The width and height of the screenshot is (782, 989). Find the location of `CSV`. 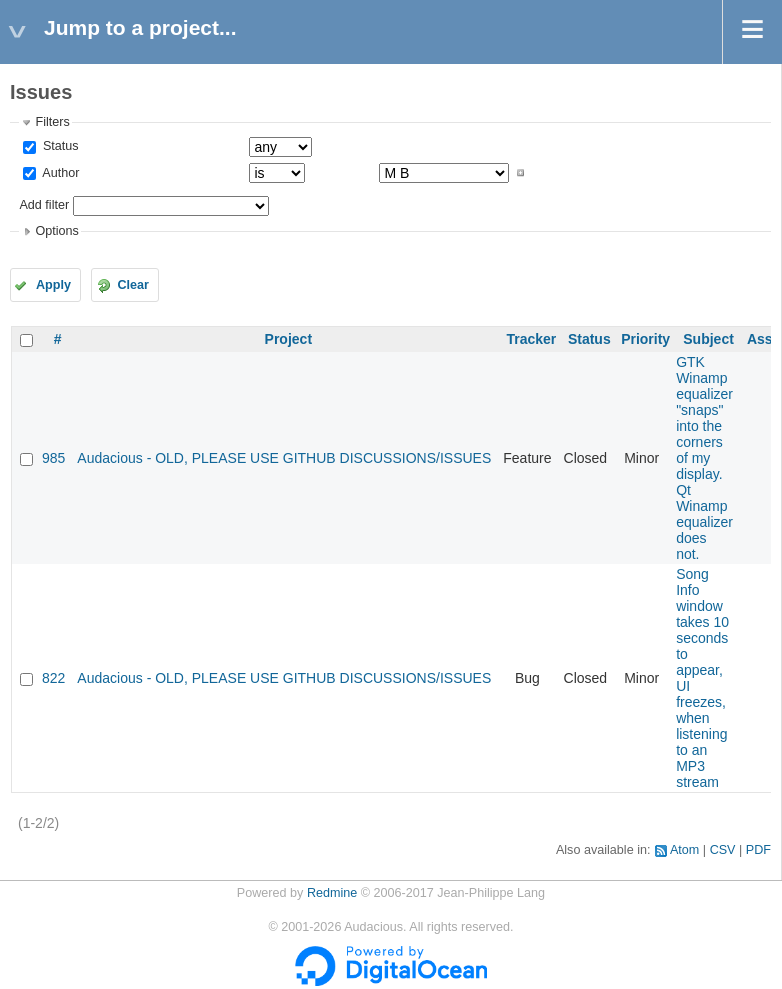

CSV is located at coordinates (723, 850).